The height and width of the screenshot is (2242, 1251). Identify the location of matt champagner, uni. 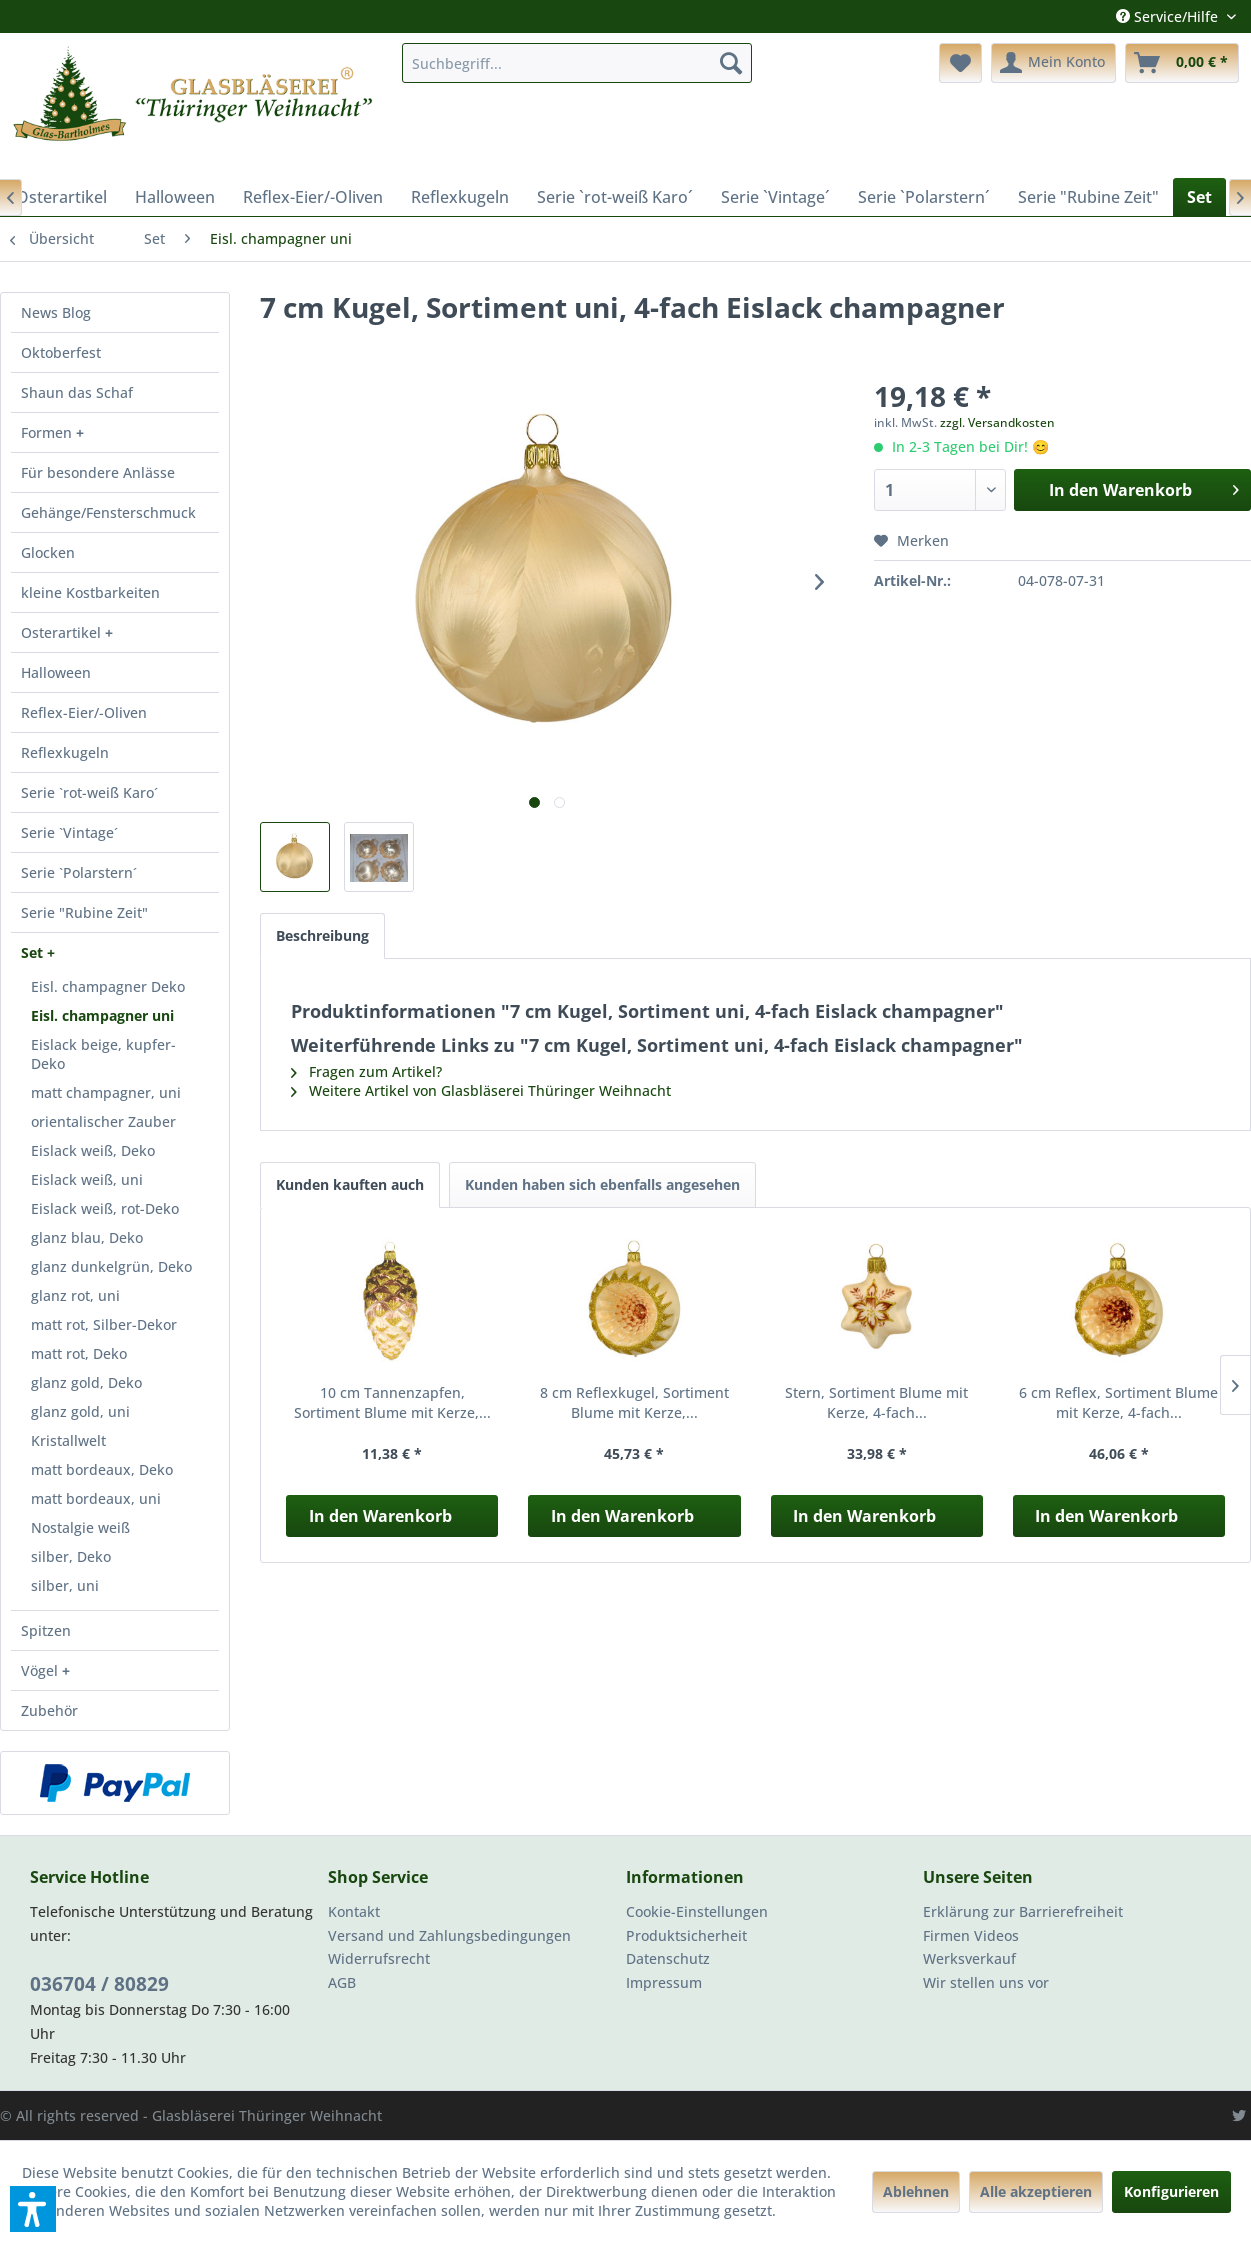
(106, 1092).